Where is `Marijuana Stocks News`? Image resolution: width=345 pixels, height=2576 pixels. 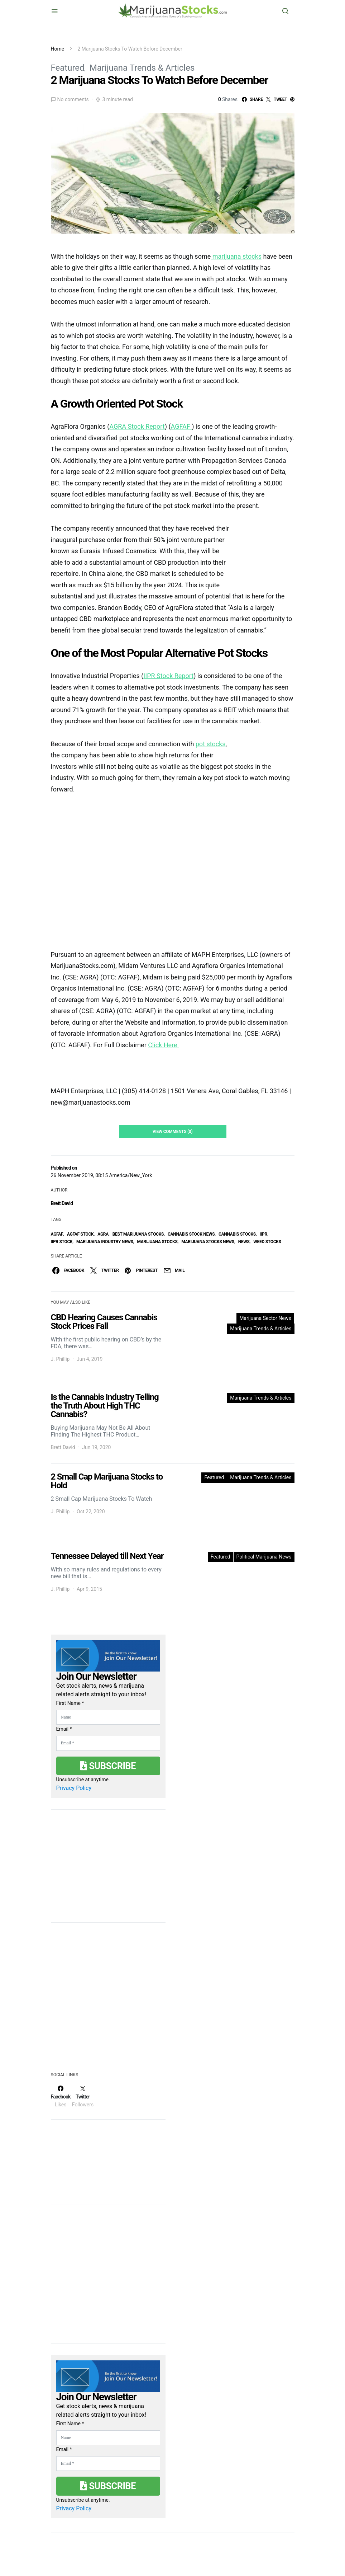 Marijuana Stocks News is located at coordinates (207, 1241).